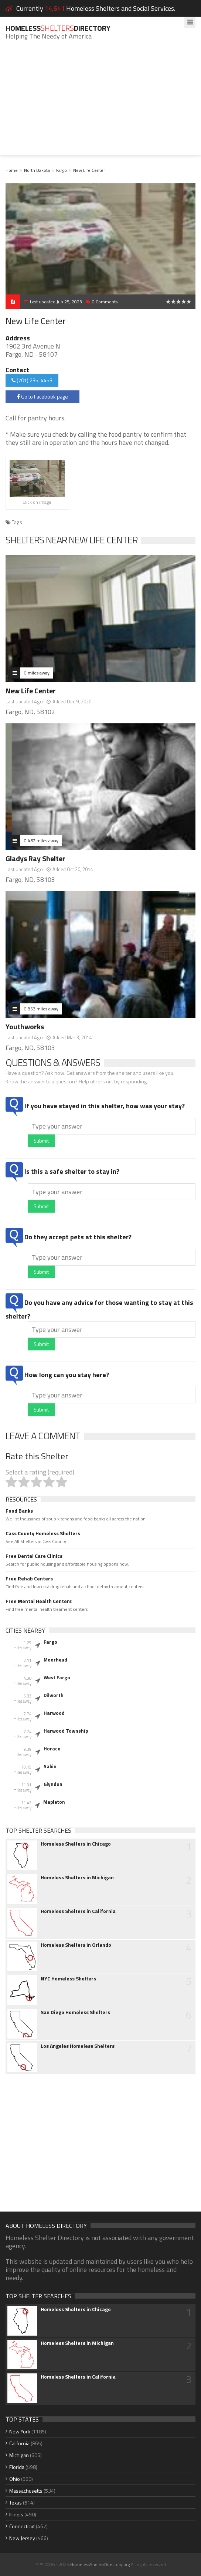 The height and width of the screenshot is (2576, 201). I want to click on Free Dental Care Clinics, so click(34, 1556).